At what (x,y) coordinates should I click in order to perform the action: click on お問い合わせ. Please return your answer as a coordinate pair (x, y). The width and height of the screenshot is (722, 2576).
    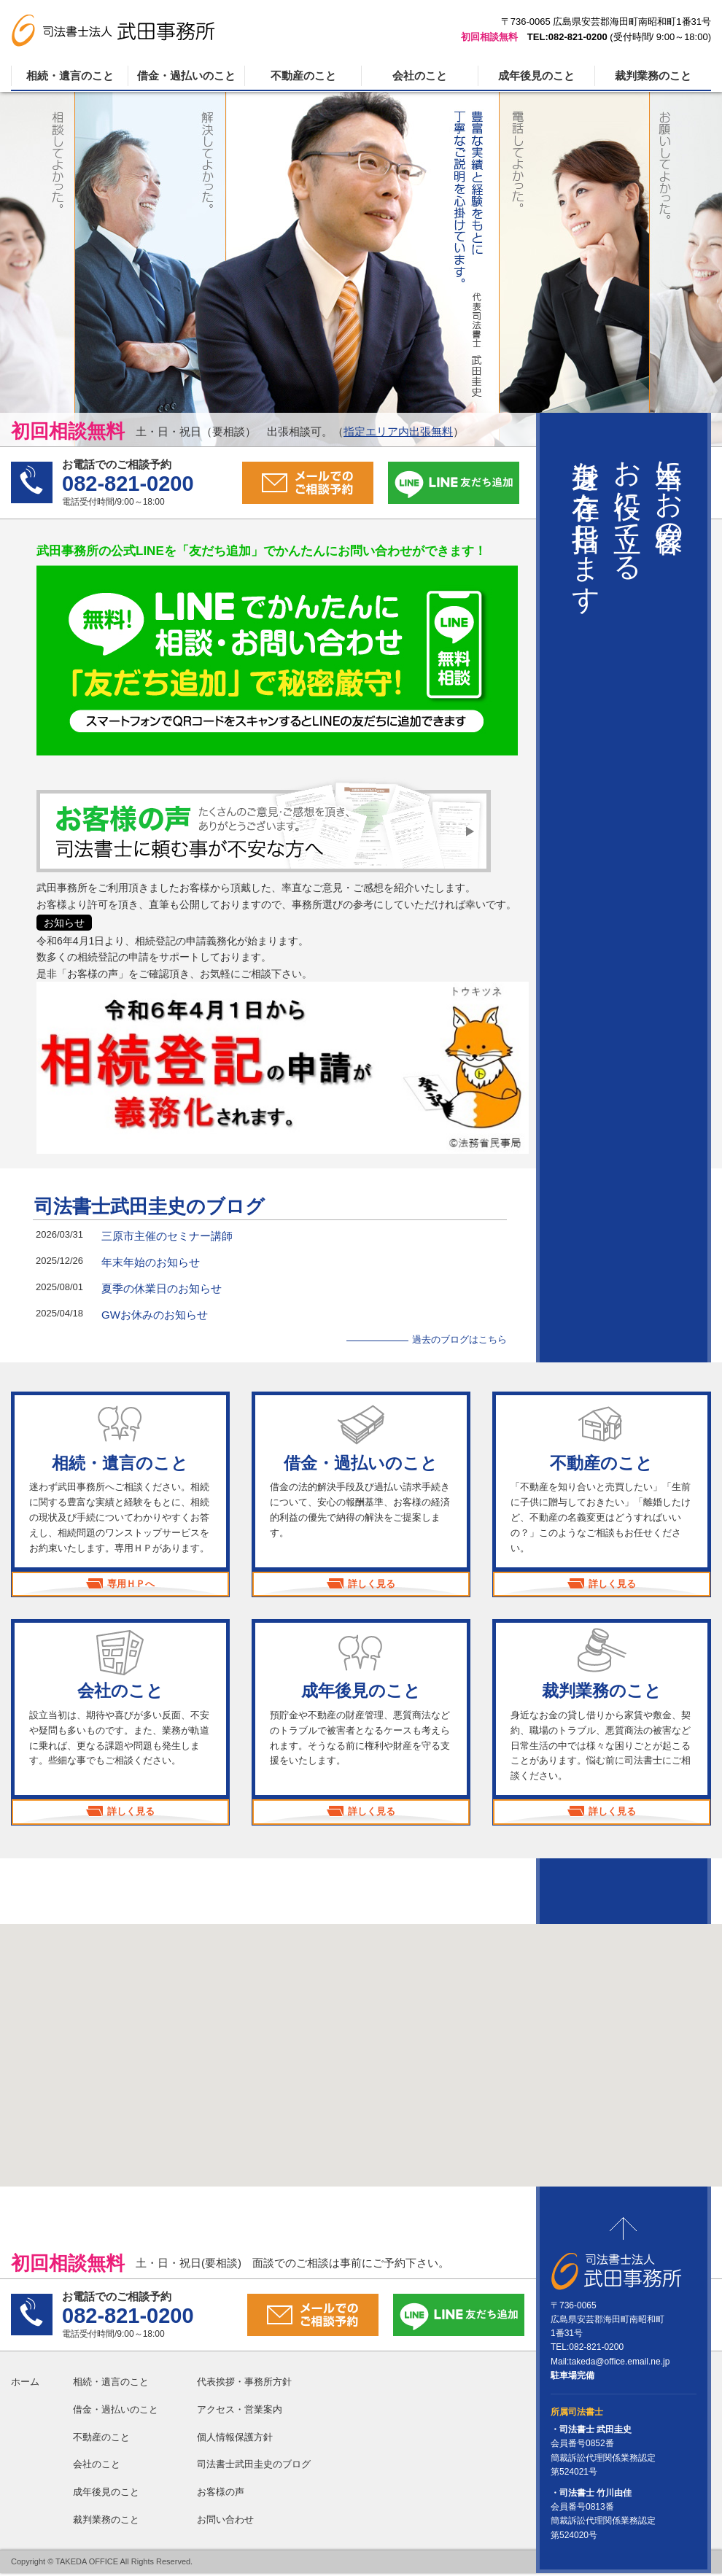
    Looking at the image, I should click on (225, 2522).